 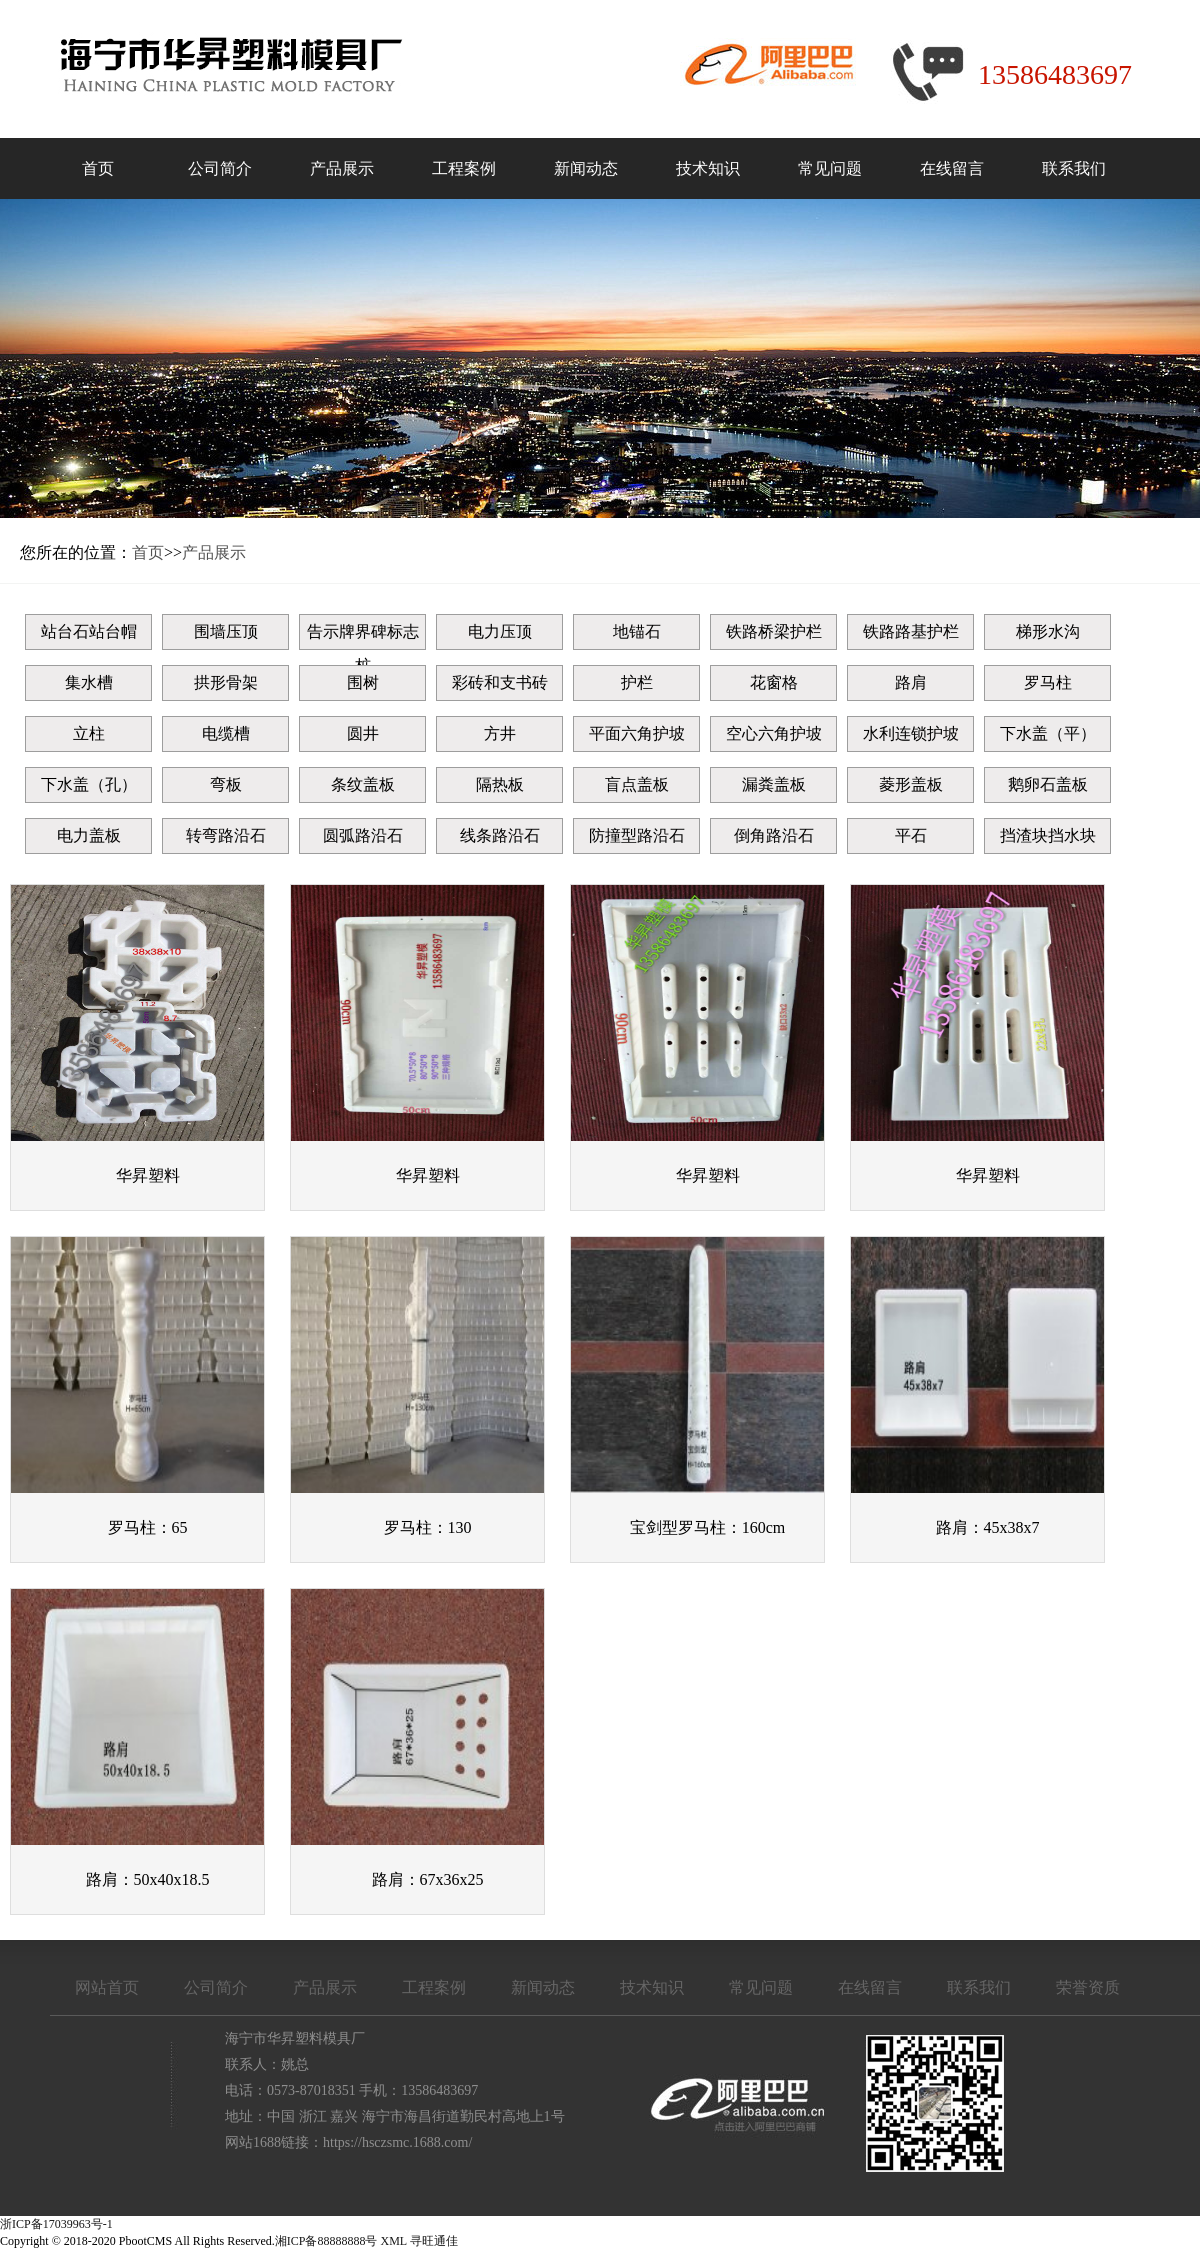 I want to click on 梯形水沟, so click(x=1048, y=631).